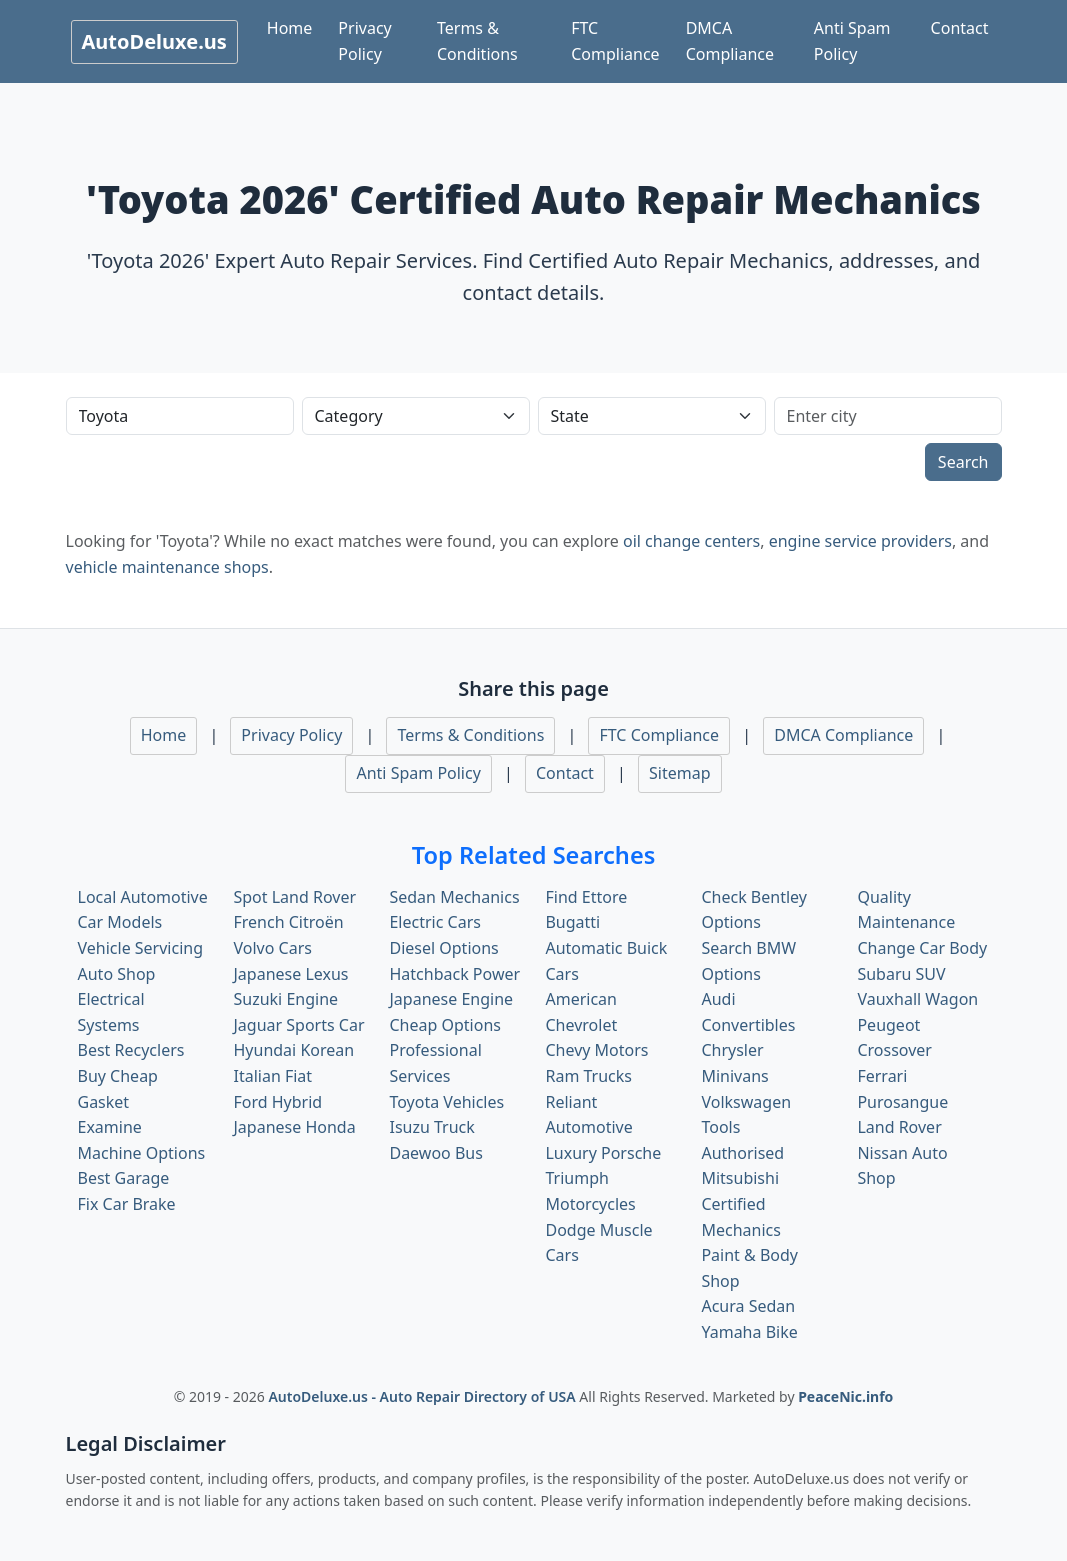 Image resolution: width=1067 pixels, height=1561 pixels. Describe the element at coordinates (293, 1050) in the screenshot. I see `Hyundai Korean` at that location.